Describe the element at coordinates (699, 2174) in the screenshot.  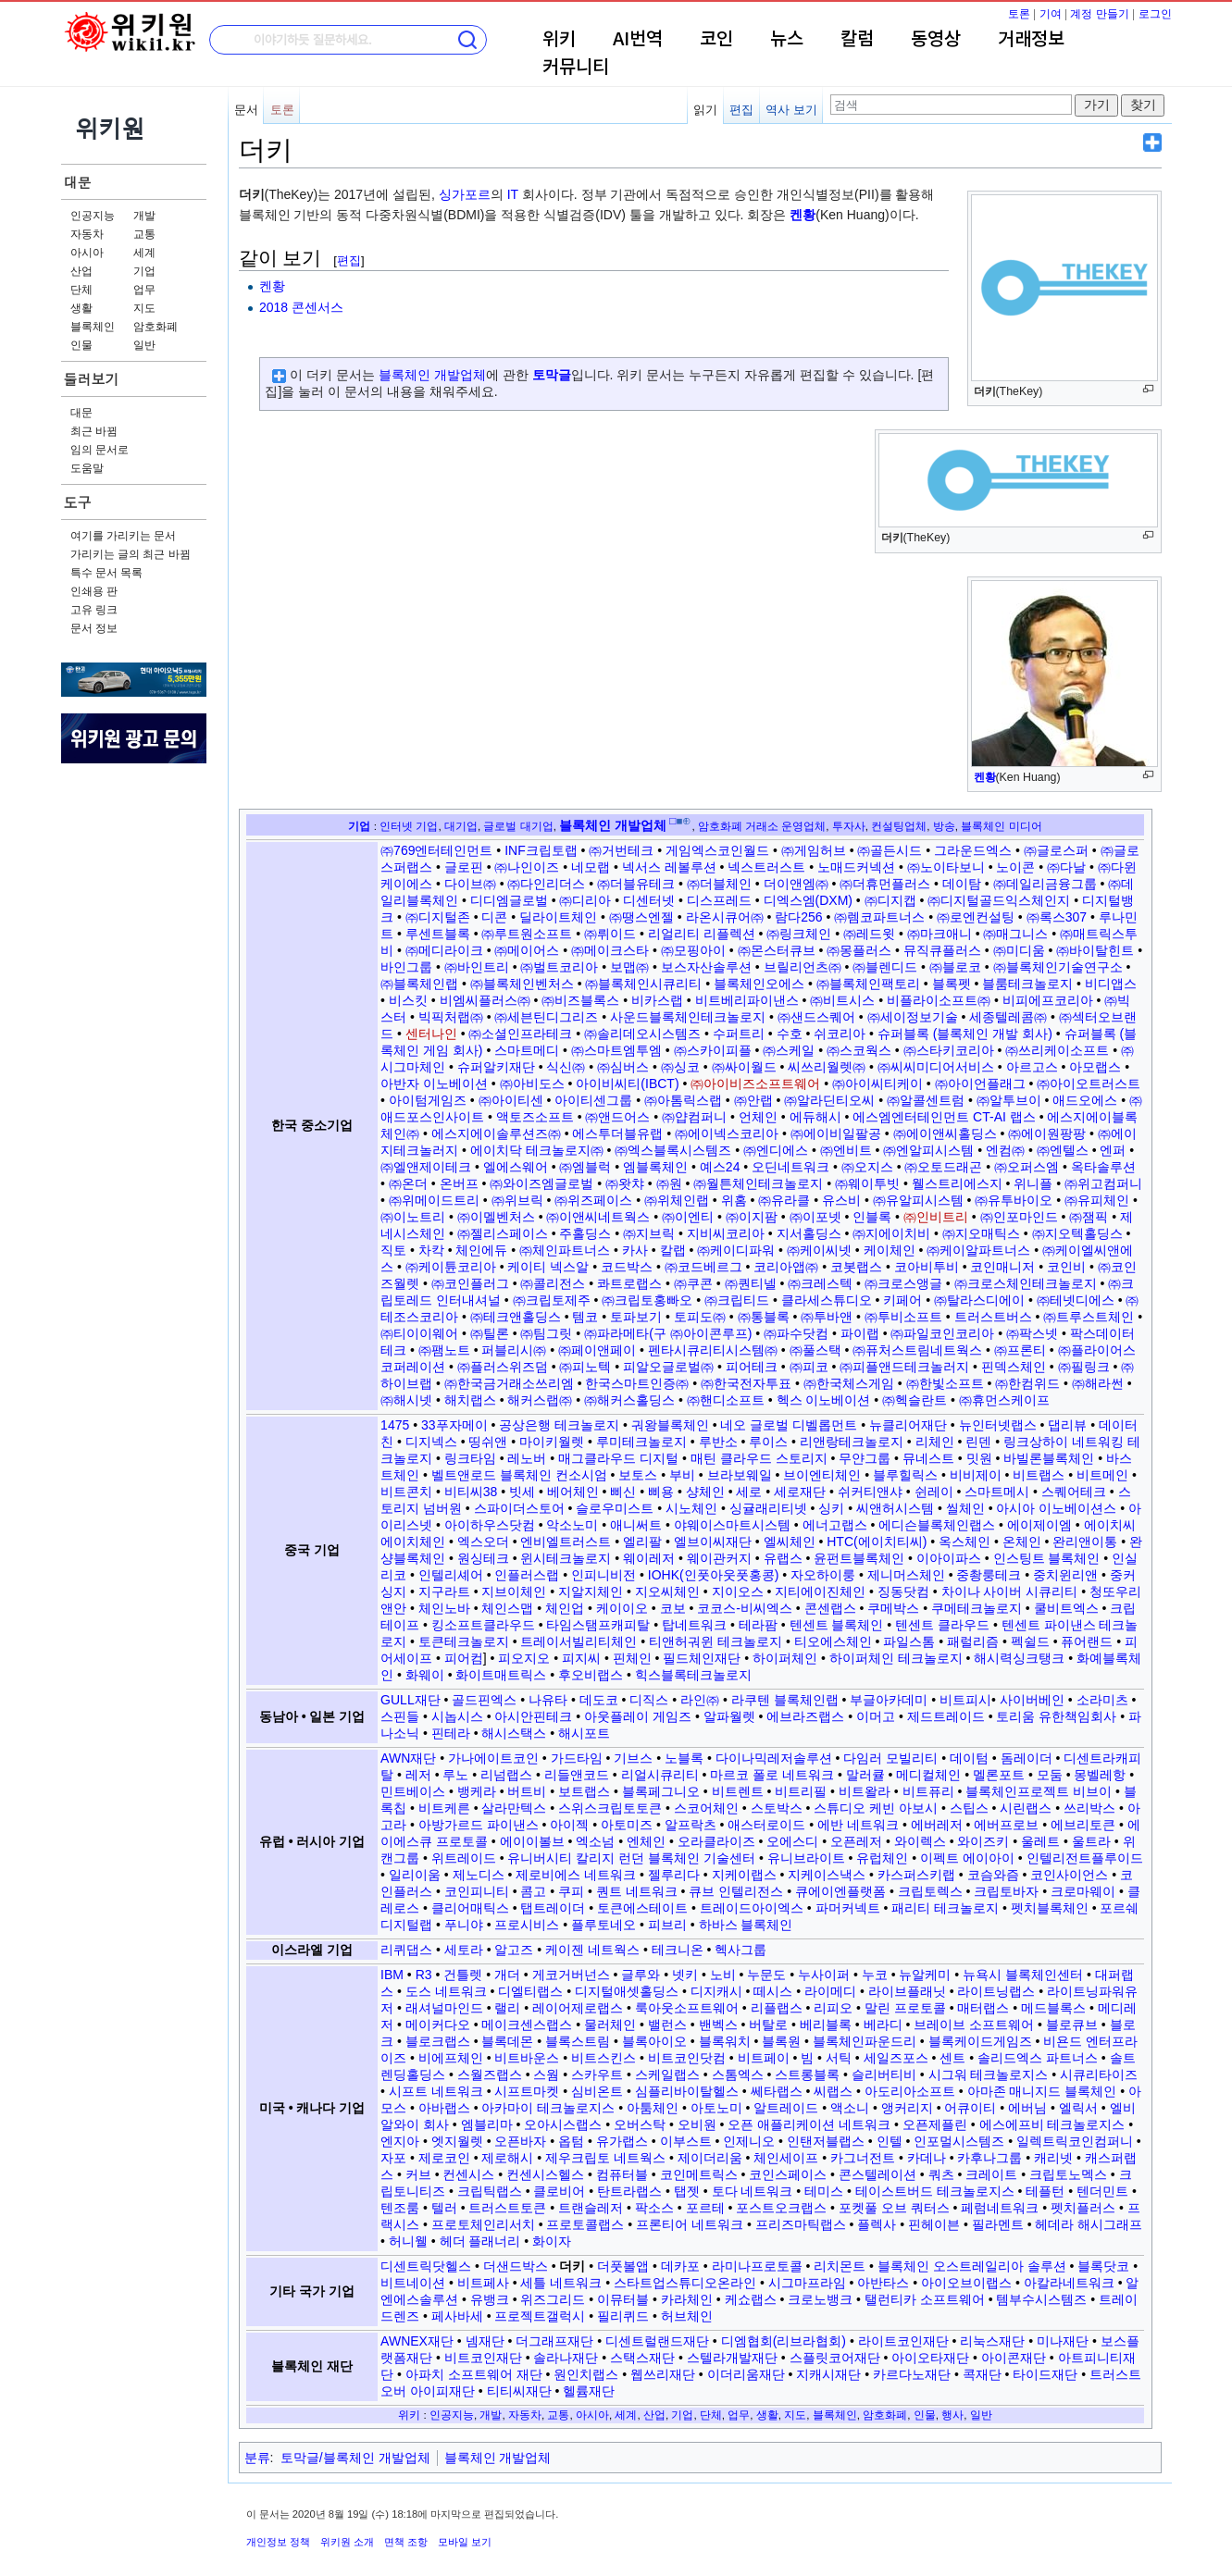
I see `코인메트릭스` at that location.